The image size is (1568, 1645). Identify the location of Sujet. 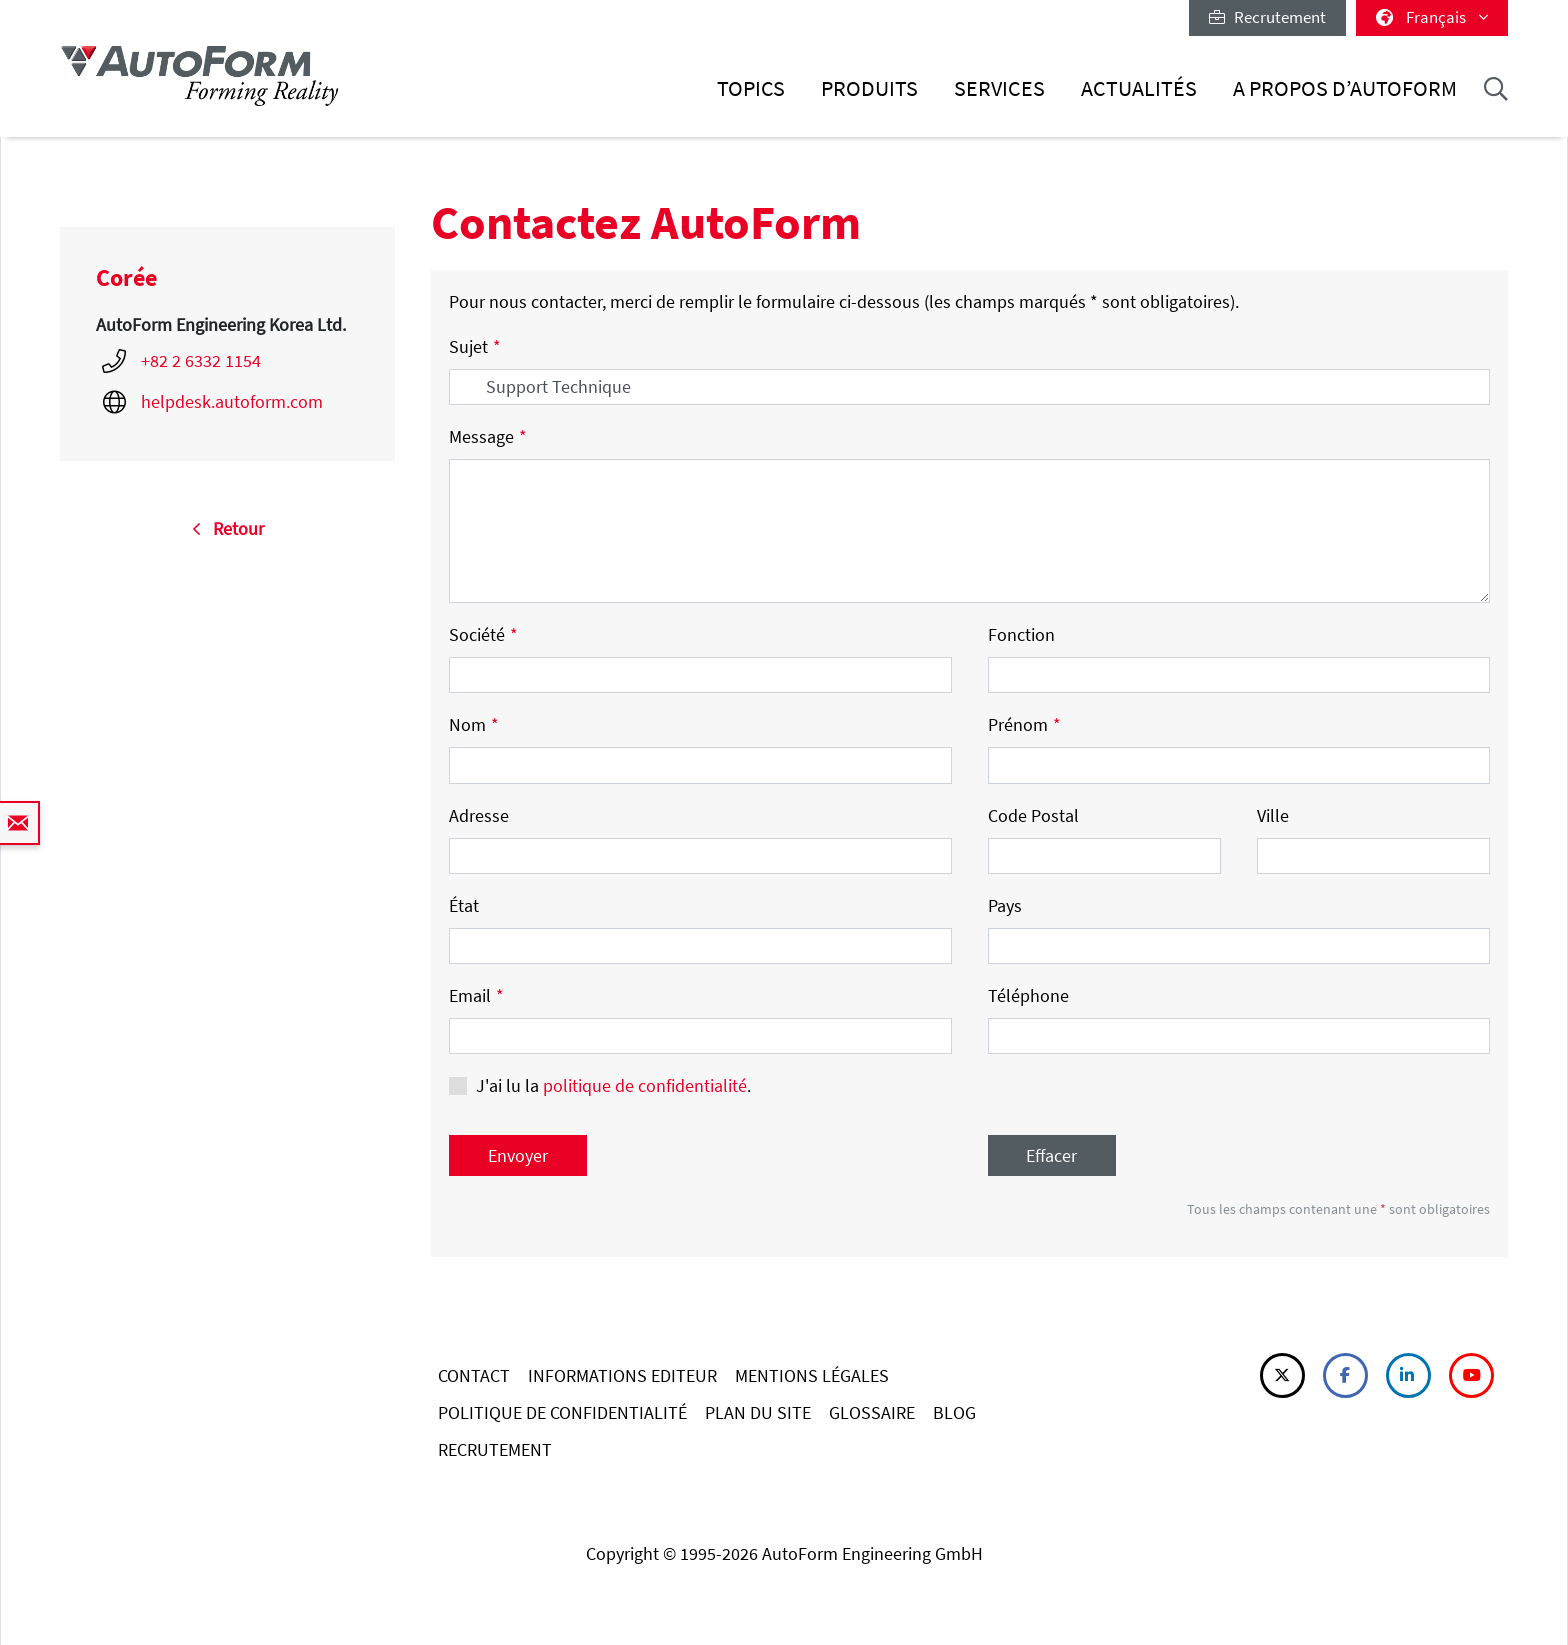
(475, 346).